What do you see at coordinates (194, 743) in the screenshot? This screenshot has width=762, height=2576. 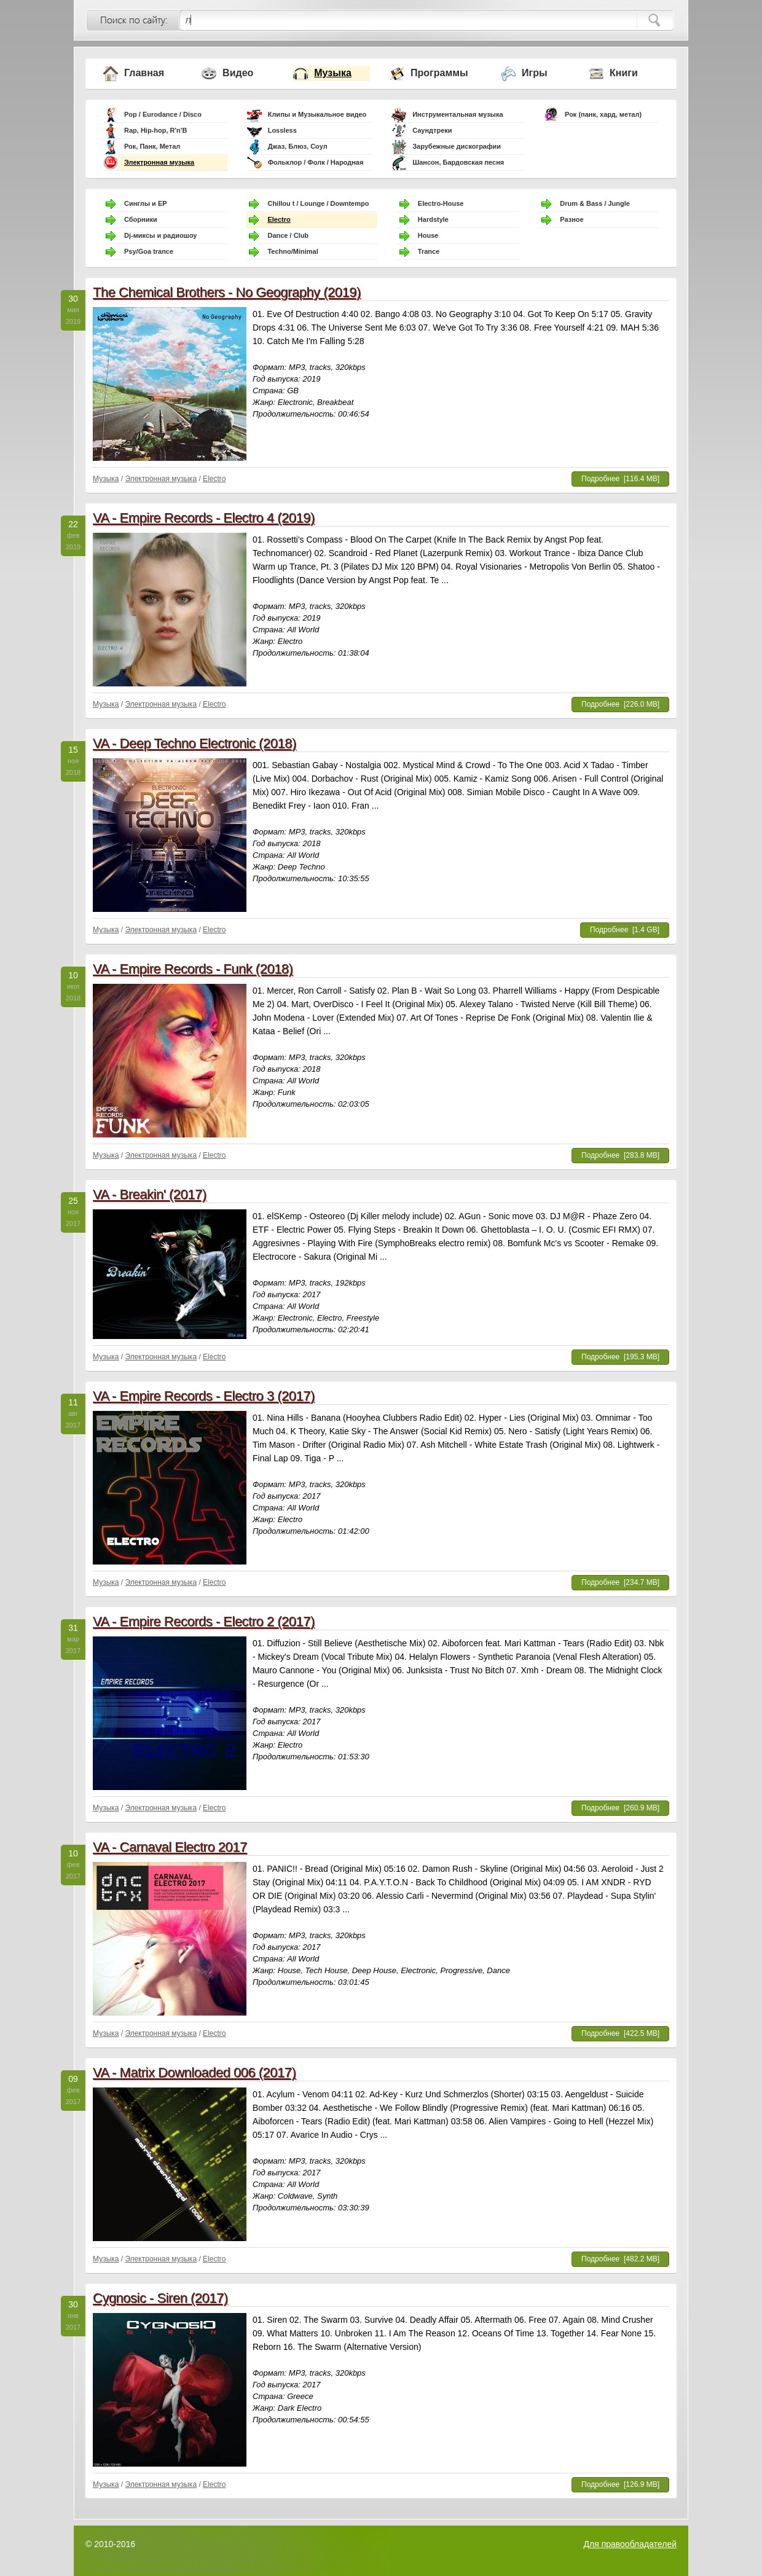 I see `VA - Deep Techno Electronic (2018)` at bounding box center [194, 743].